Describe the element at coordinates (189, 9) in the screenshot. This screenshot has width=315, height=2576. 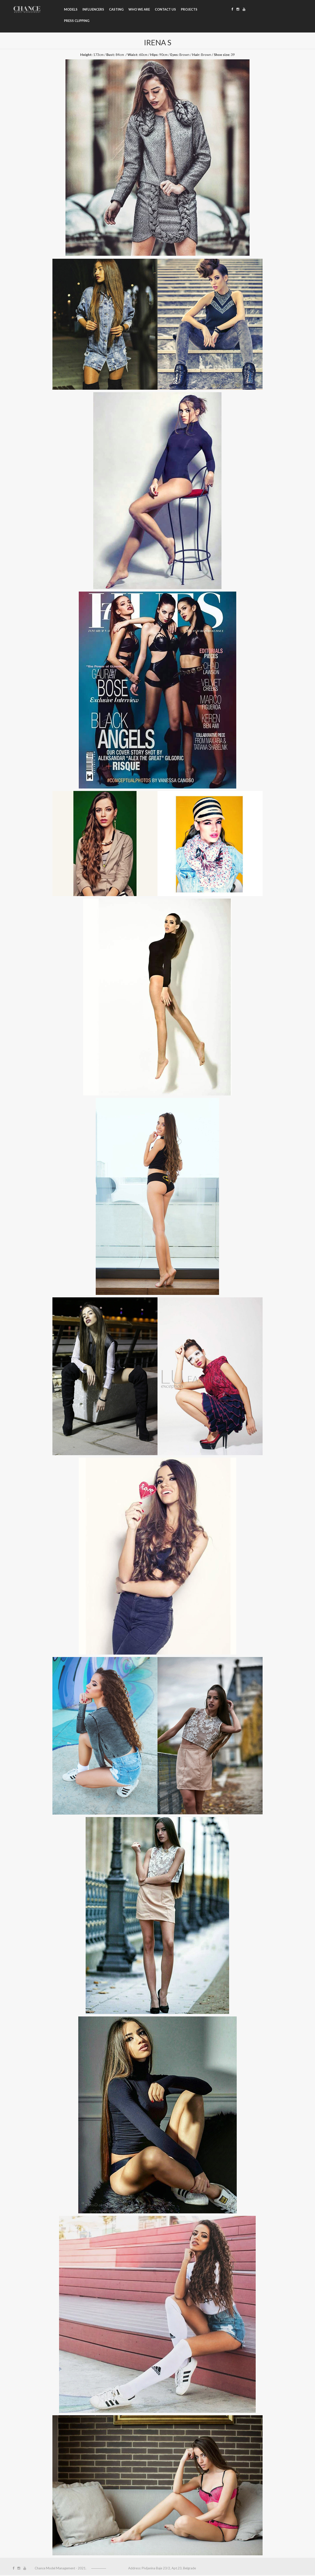
I see `Projects` at that location.